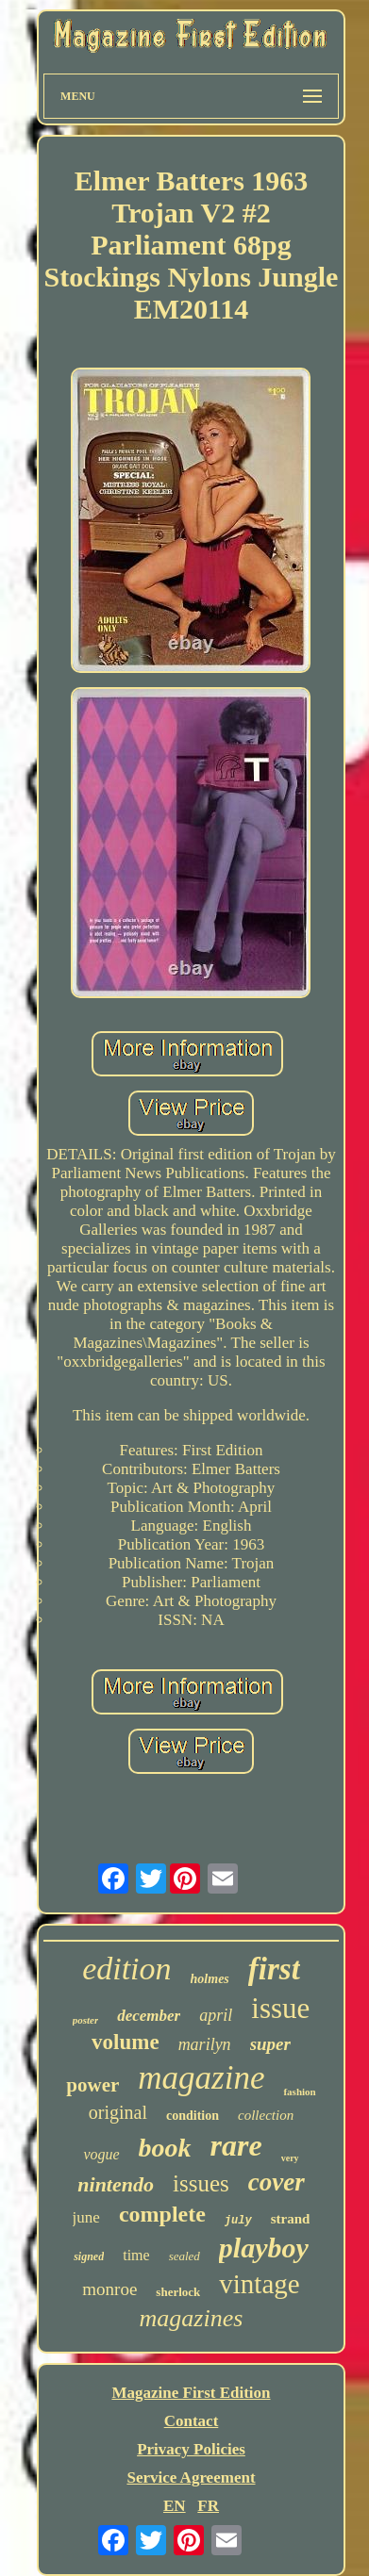 The image size is (369, 2576). Describe the element at coordinates (274, 1969) in the screenshot. I see `first` at that location.